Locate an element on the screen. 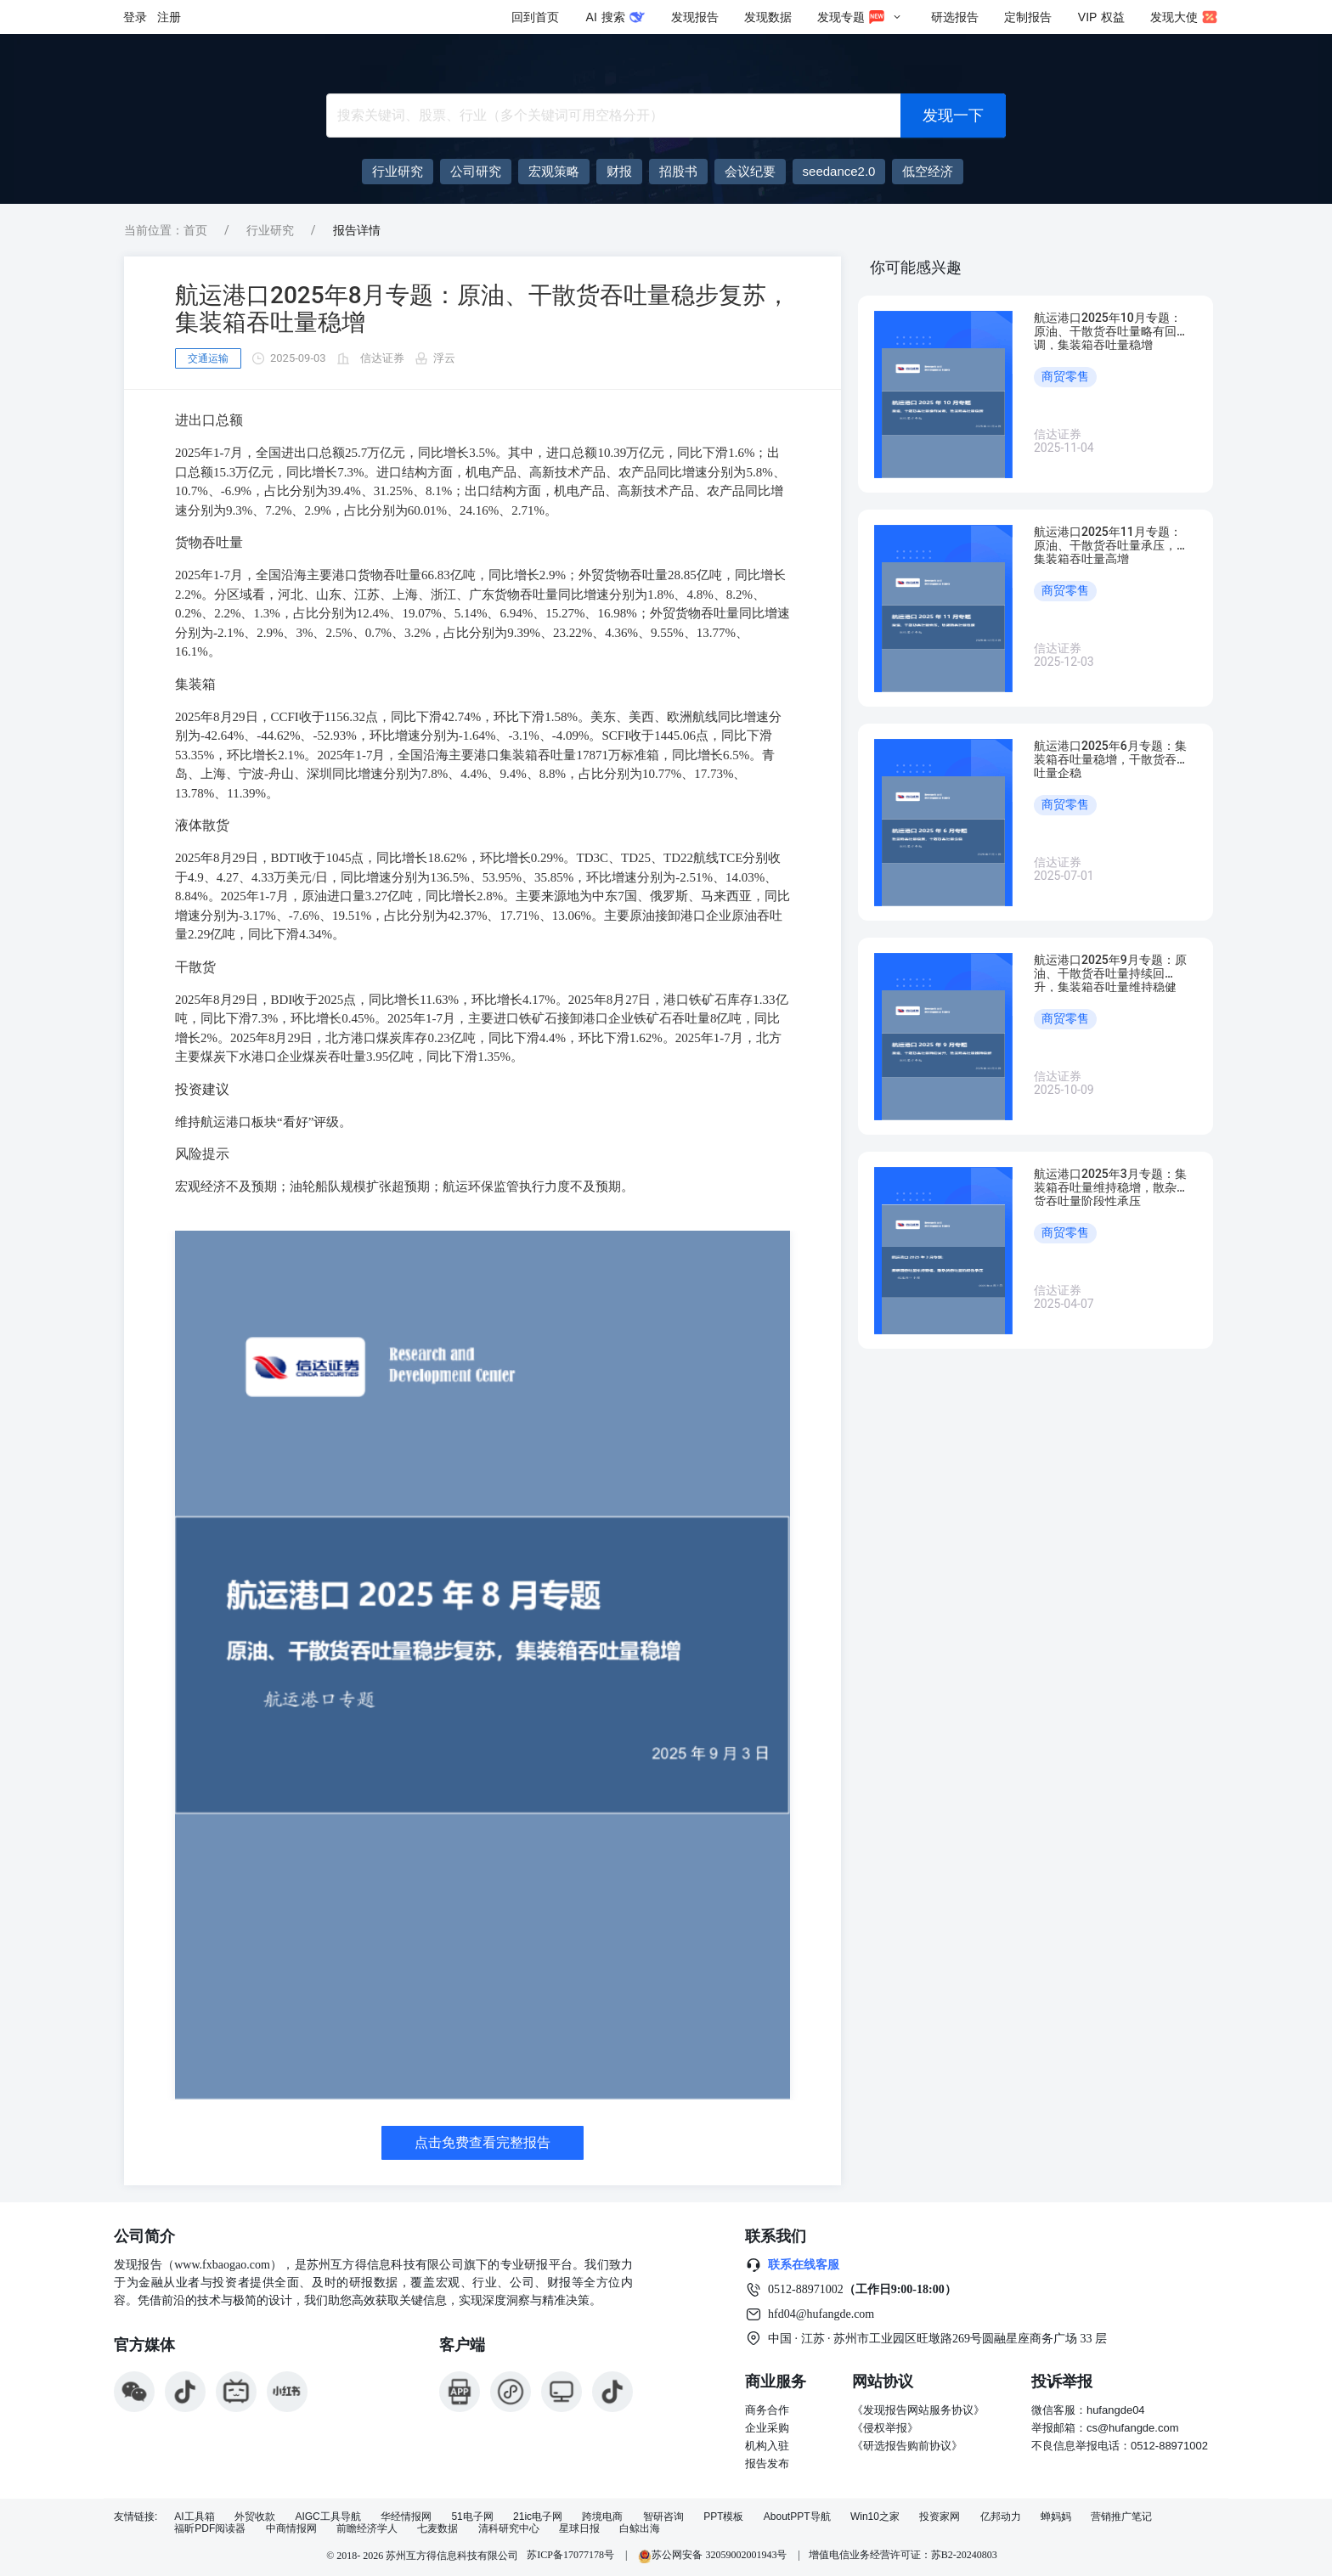  点击免费查看完整报告 is located at coordinates (482, 2142).